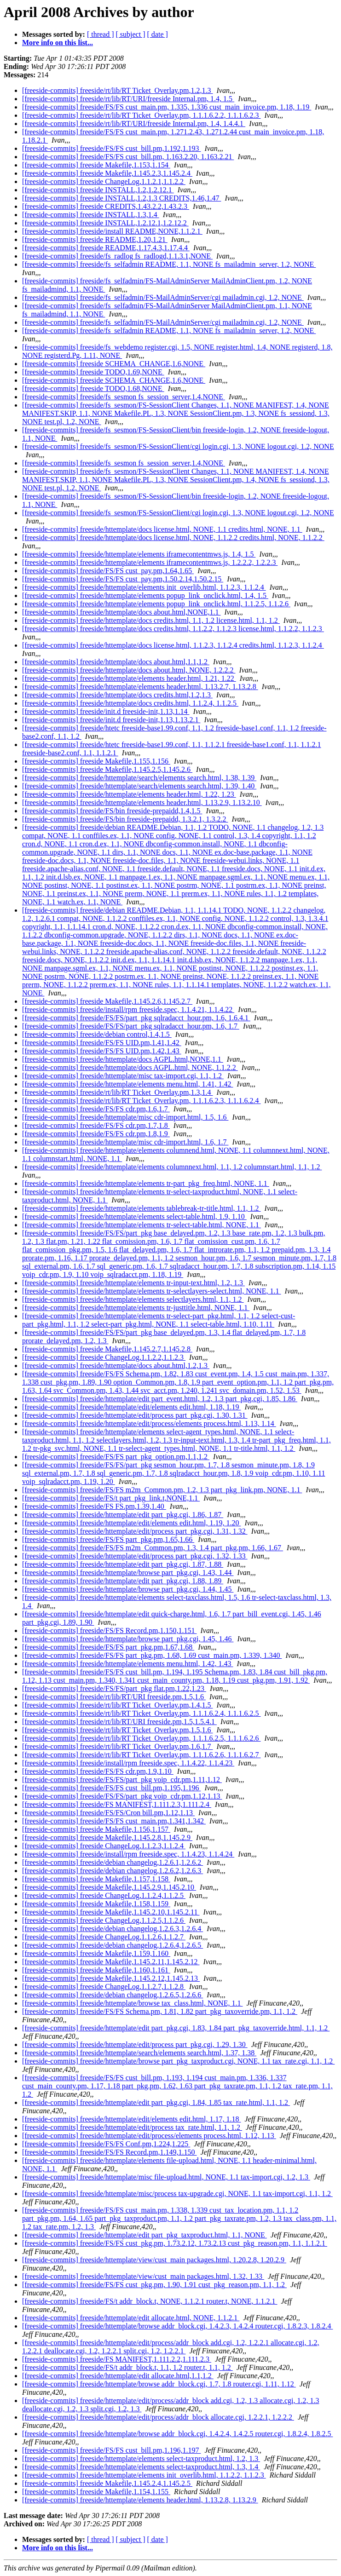 This screenshot has height=2576, width=341. Describe the element at coordinates (111, 1978) in the screenshot. I see `[freeside-commits] freeside Makefile,1.145.2.12,1.145.2.13` at that location.